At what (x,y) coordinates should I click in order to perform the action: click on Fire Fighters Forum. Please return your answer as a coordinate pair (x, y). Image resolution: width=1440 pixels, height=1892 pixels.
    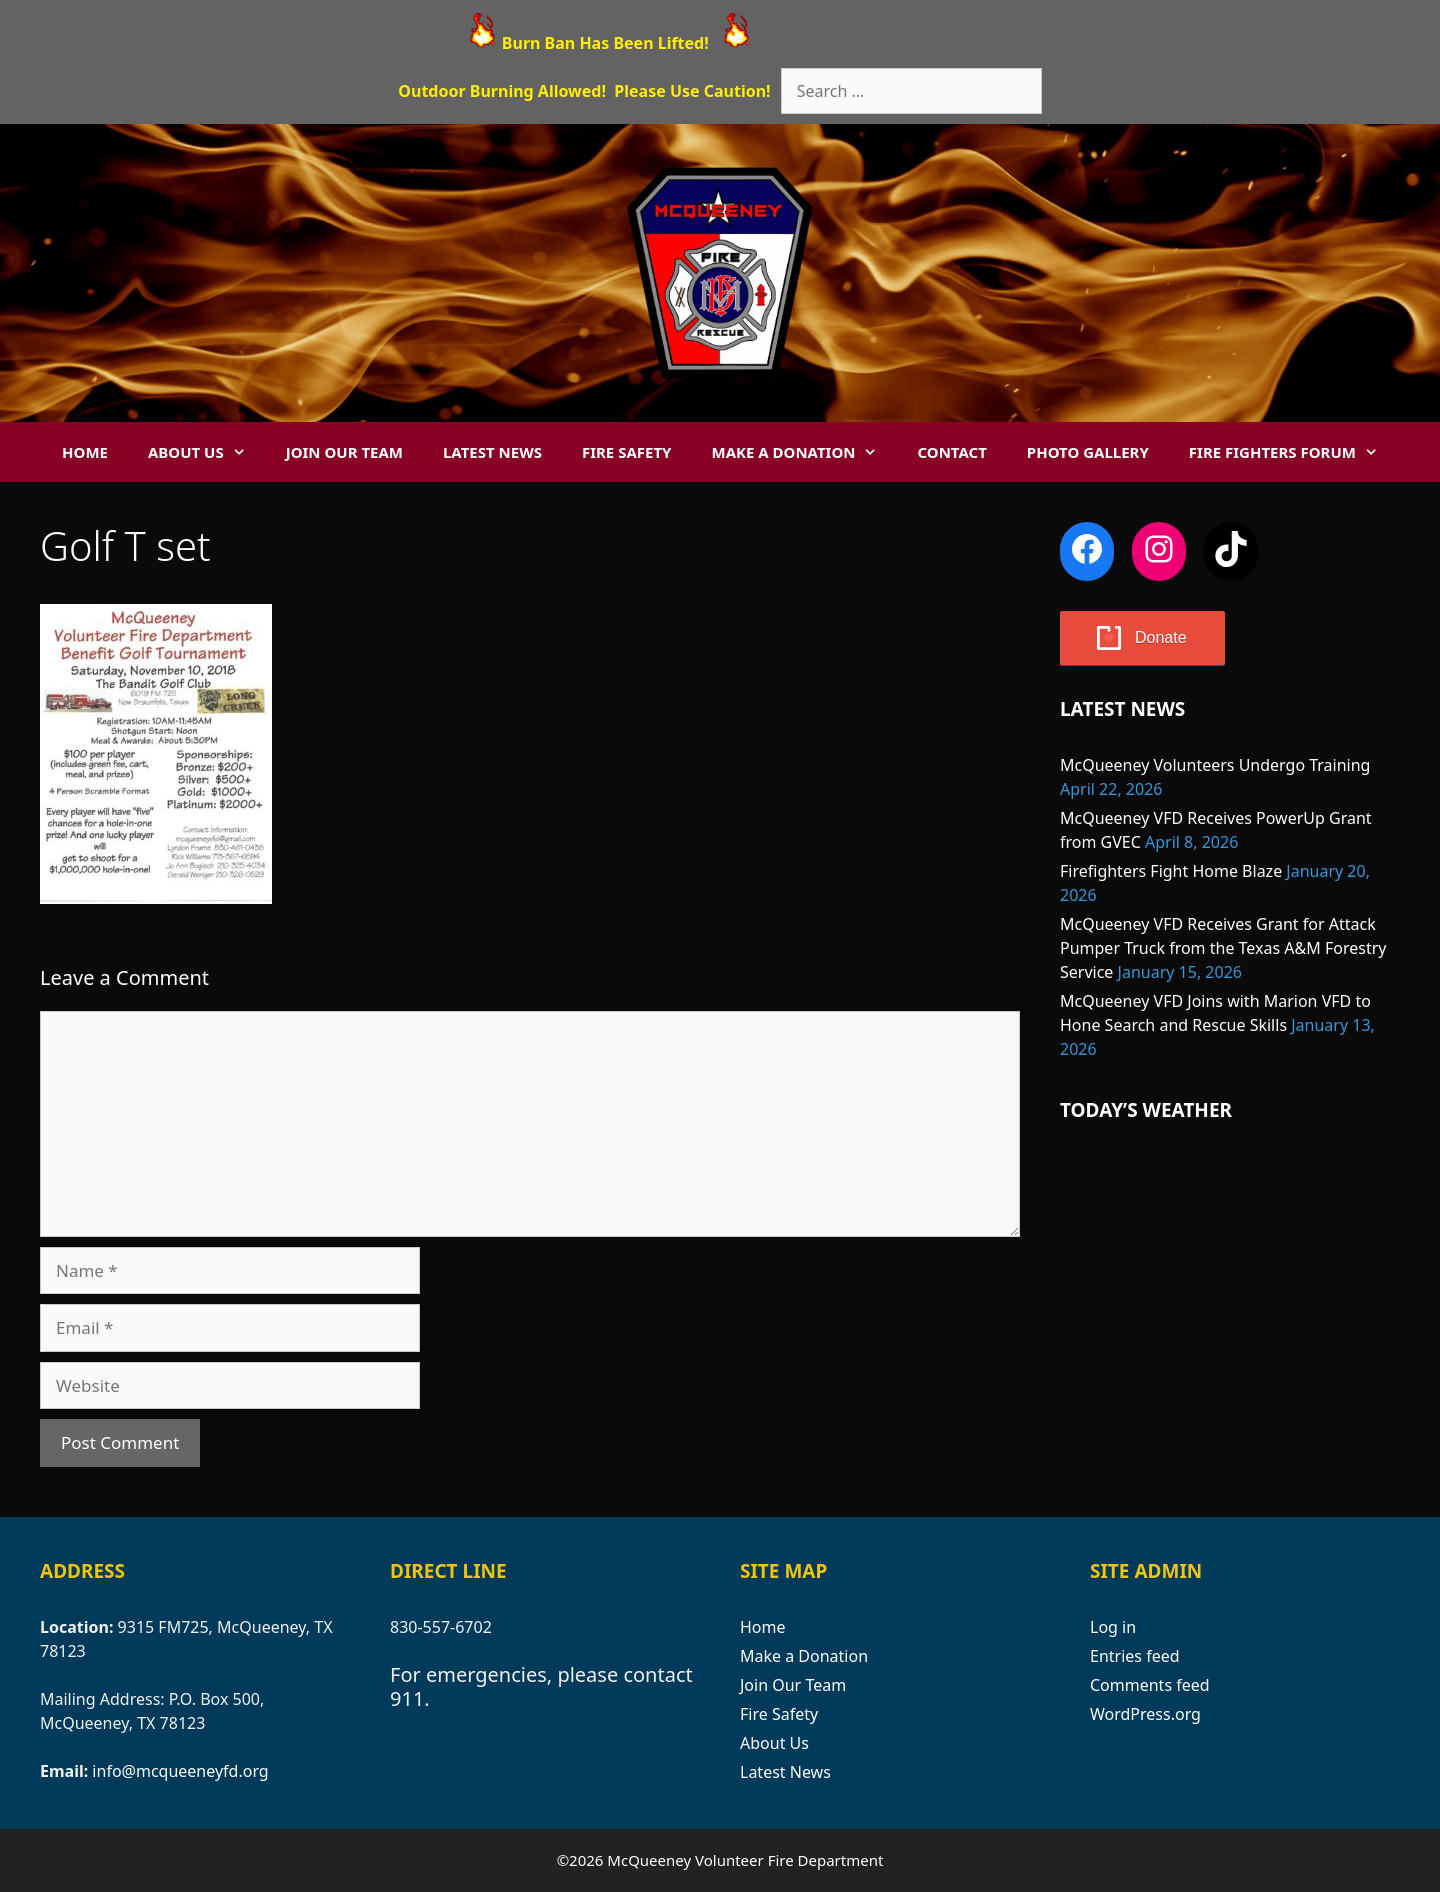
    Looking at the image, I should click on (1293, 452).